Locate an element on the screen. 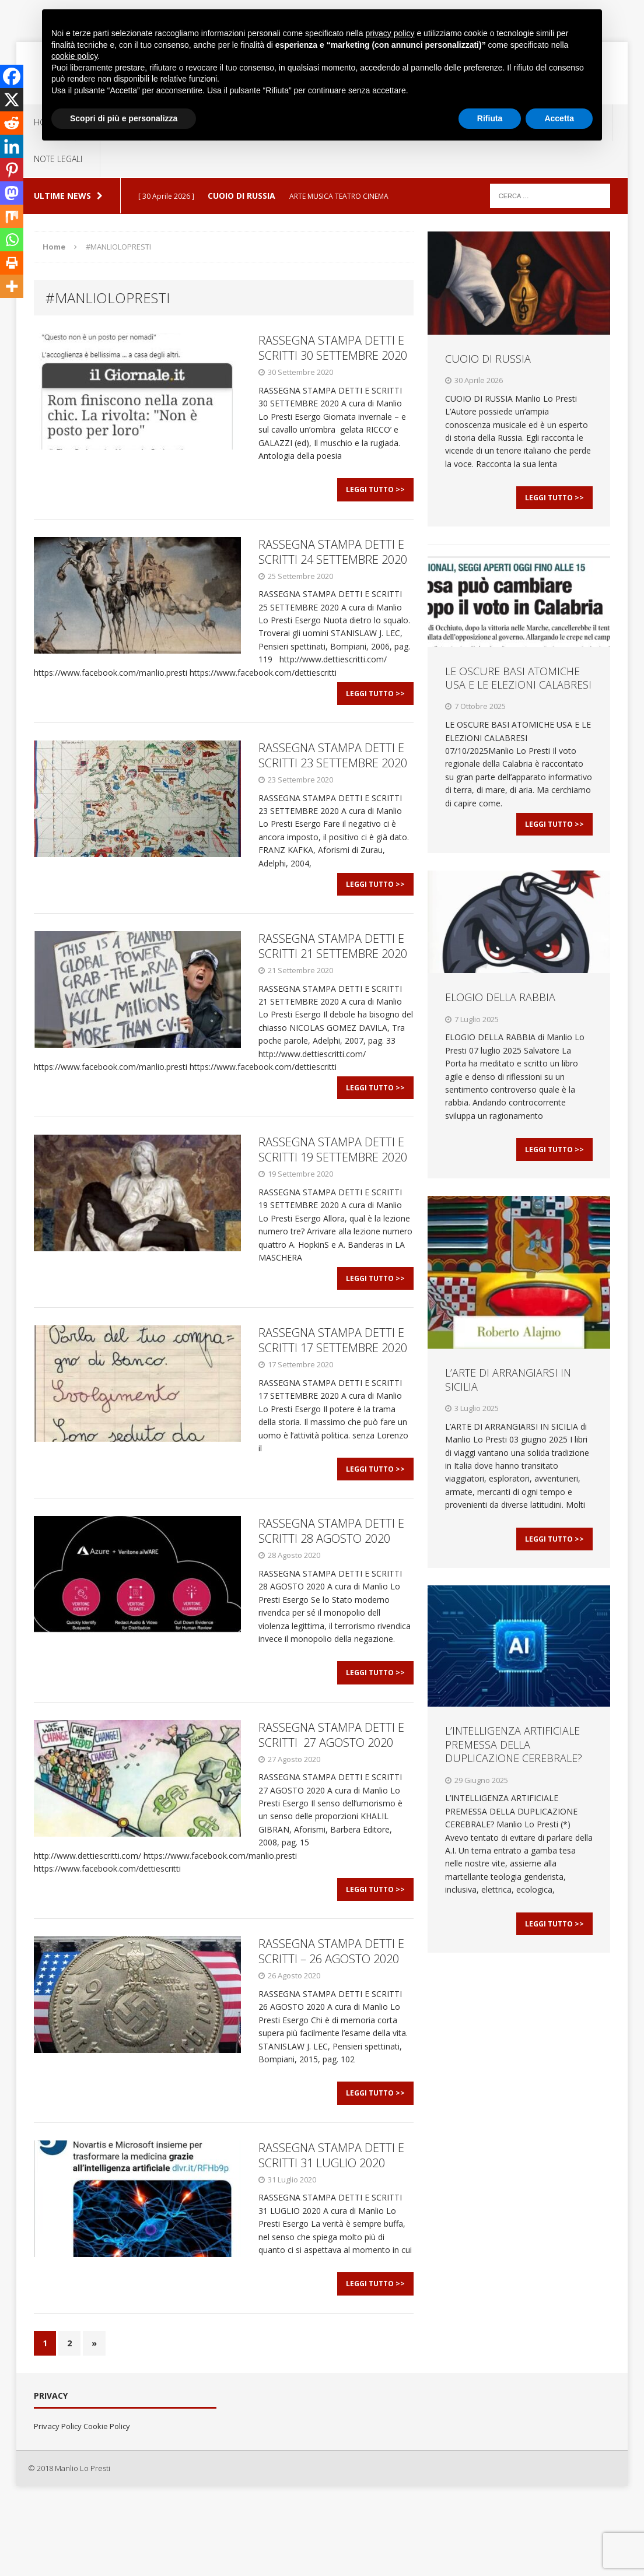 Image resolution: width=644 pixels, height=2576 pixels. RASSEGNA STAMPA DETTI E SCRITTI 31 LUGLIO 2020 is located at coordinates (331, 2223).